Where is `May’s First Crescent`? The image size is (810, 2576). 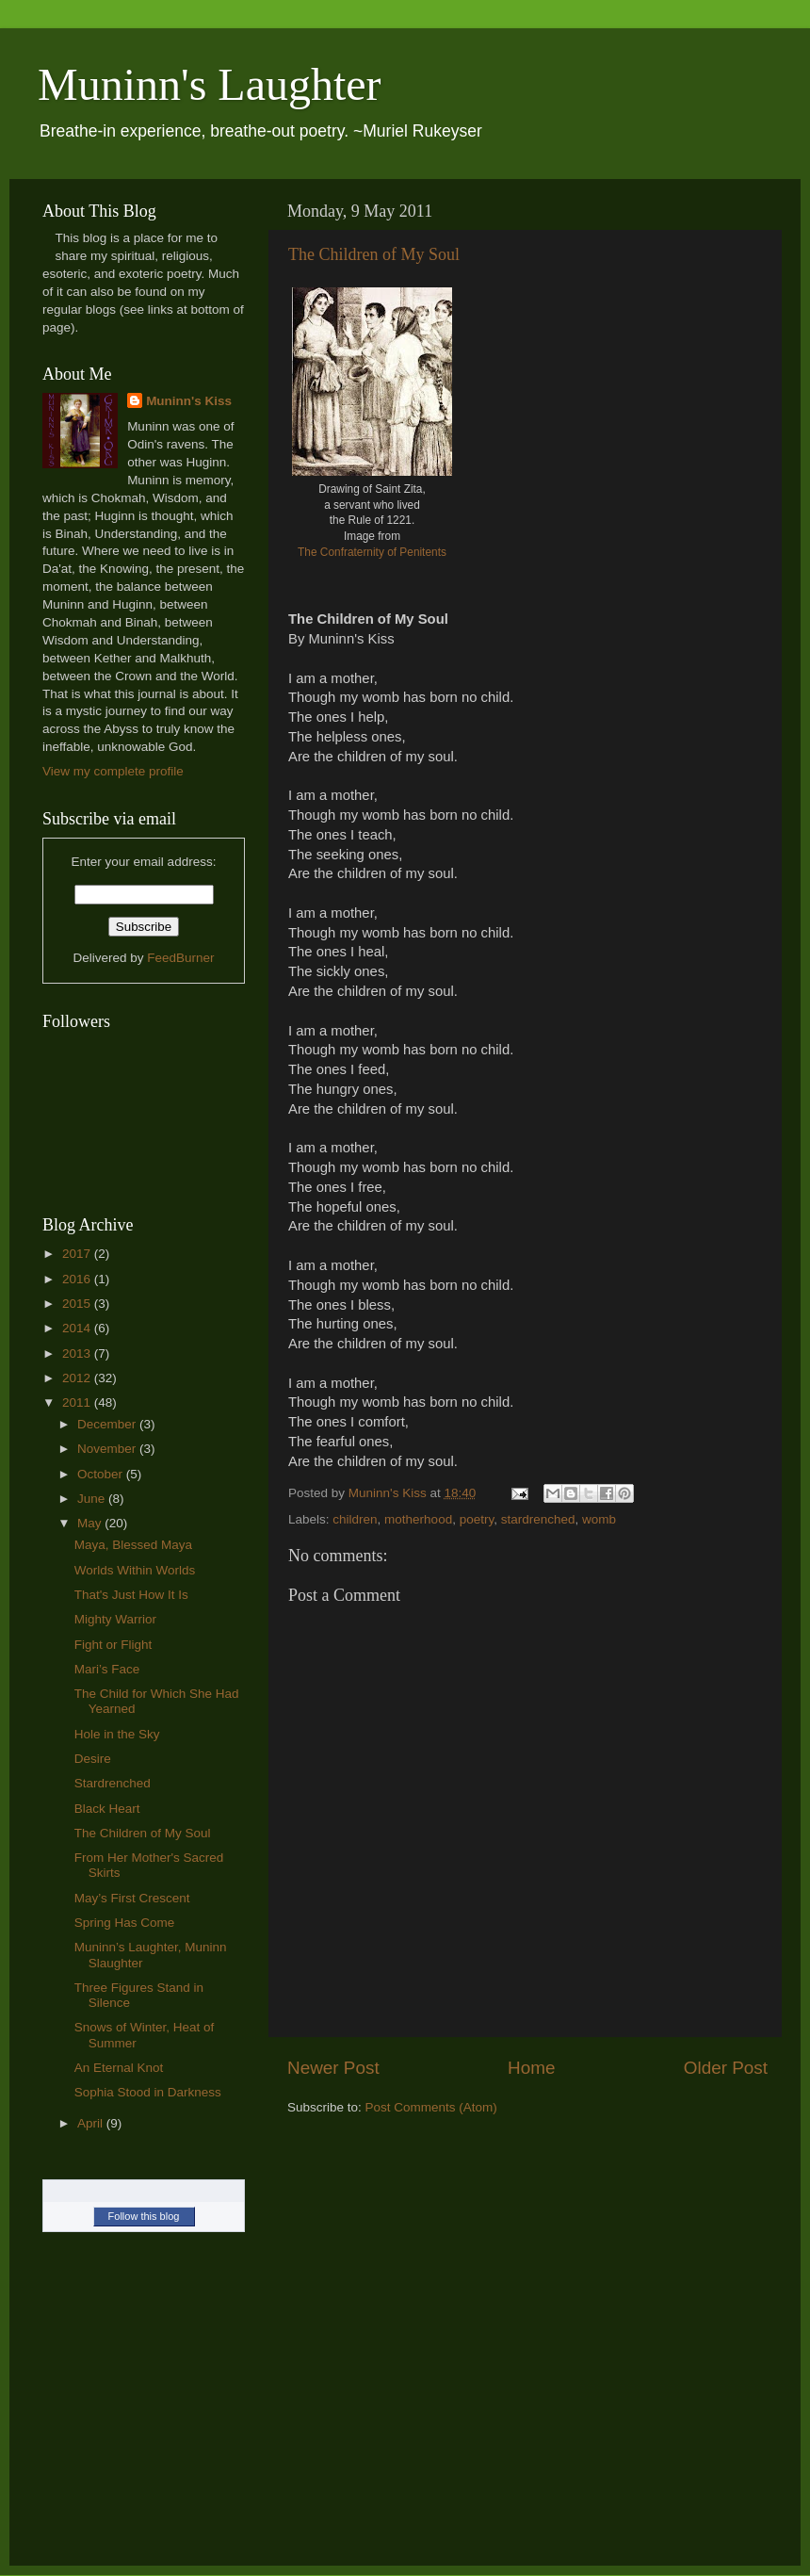 May’s First Crescent is located at coordinates (132, 1898).